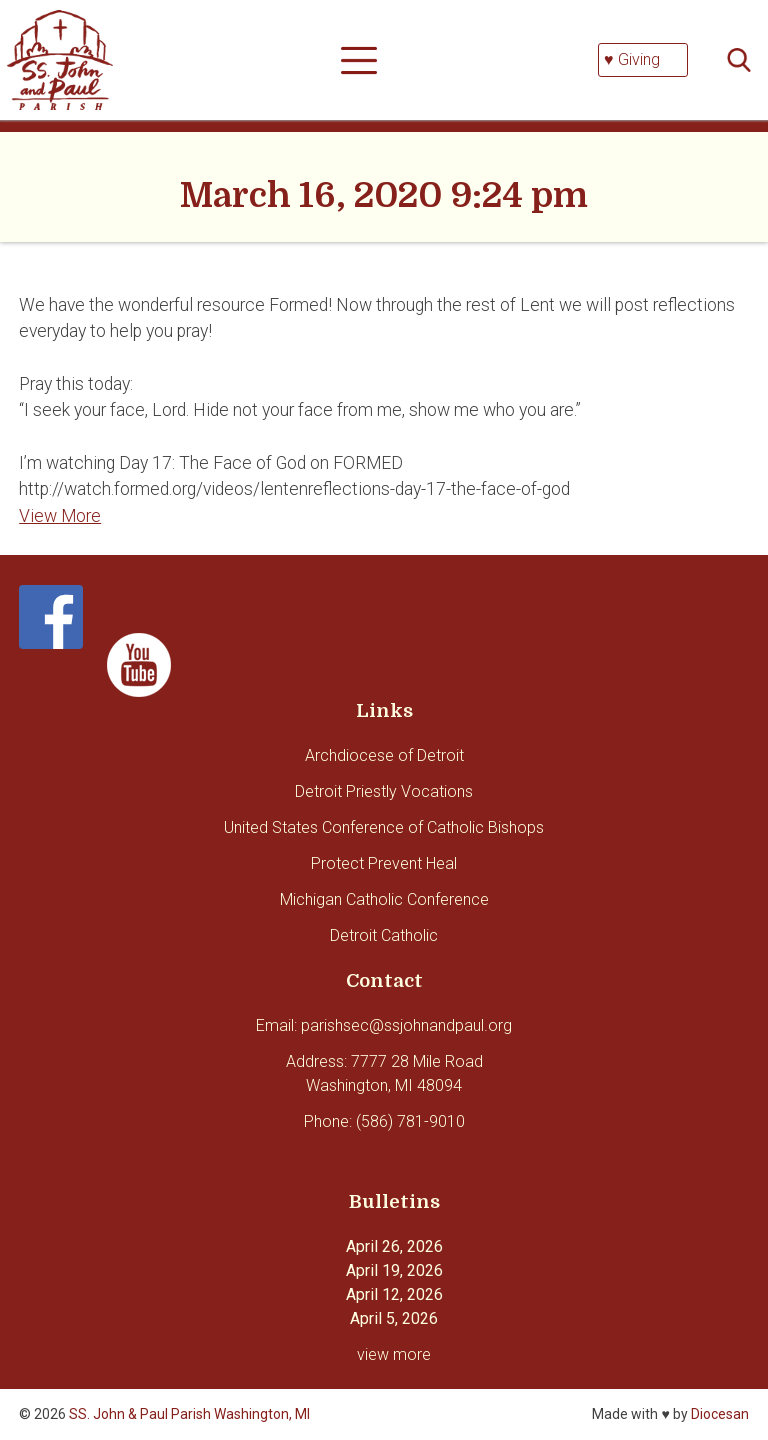 This screenshot has height=1440, width=768. Describe the element at coordinates (394, 1294) in the screenshot. I see `April 12, 2026` at that location.